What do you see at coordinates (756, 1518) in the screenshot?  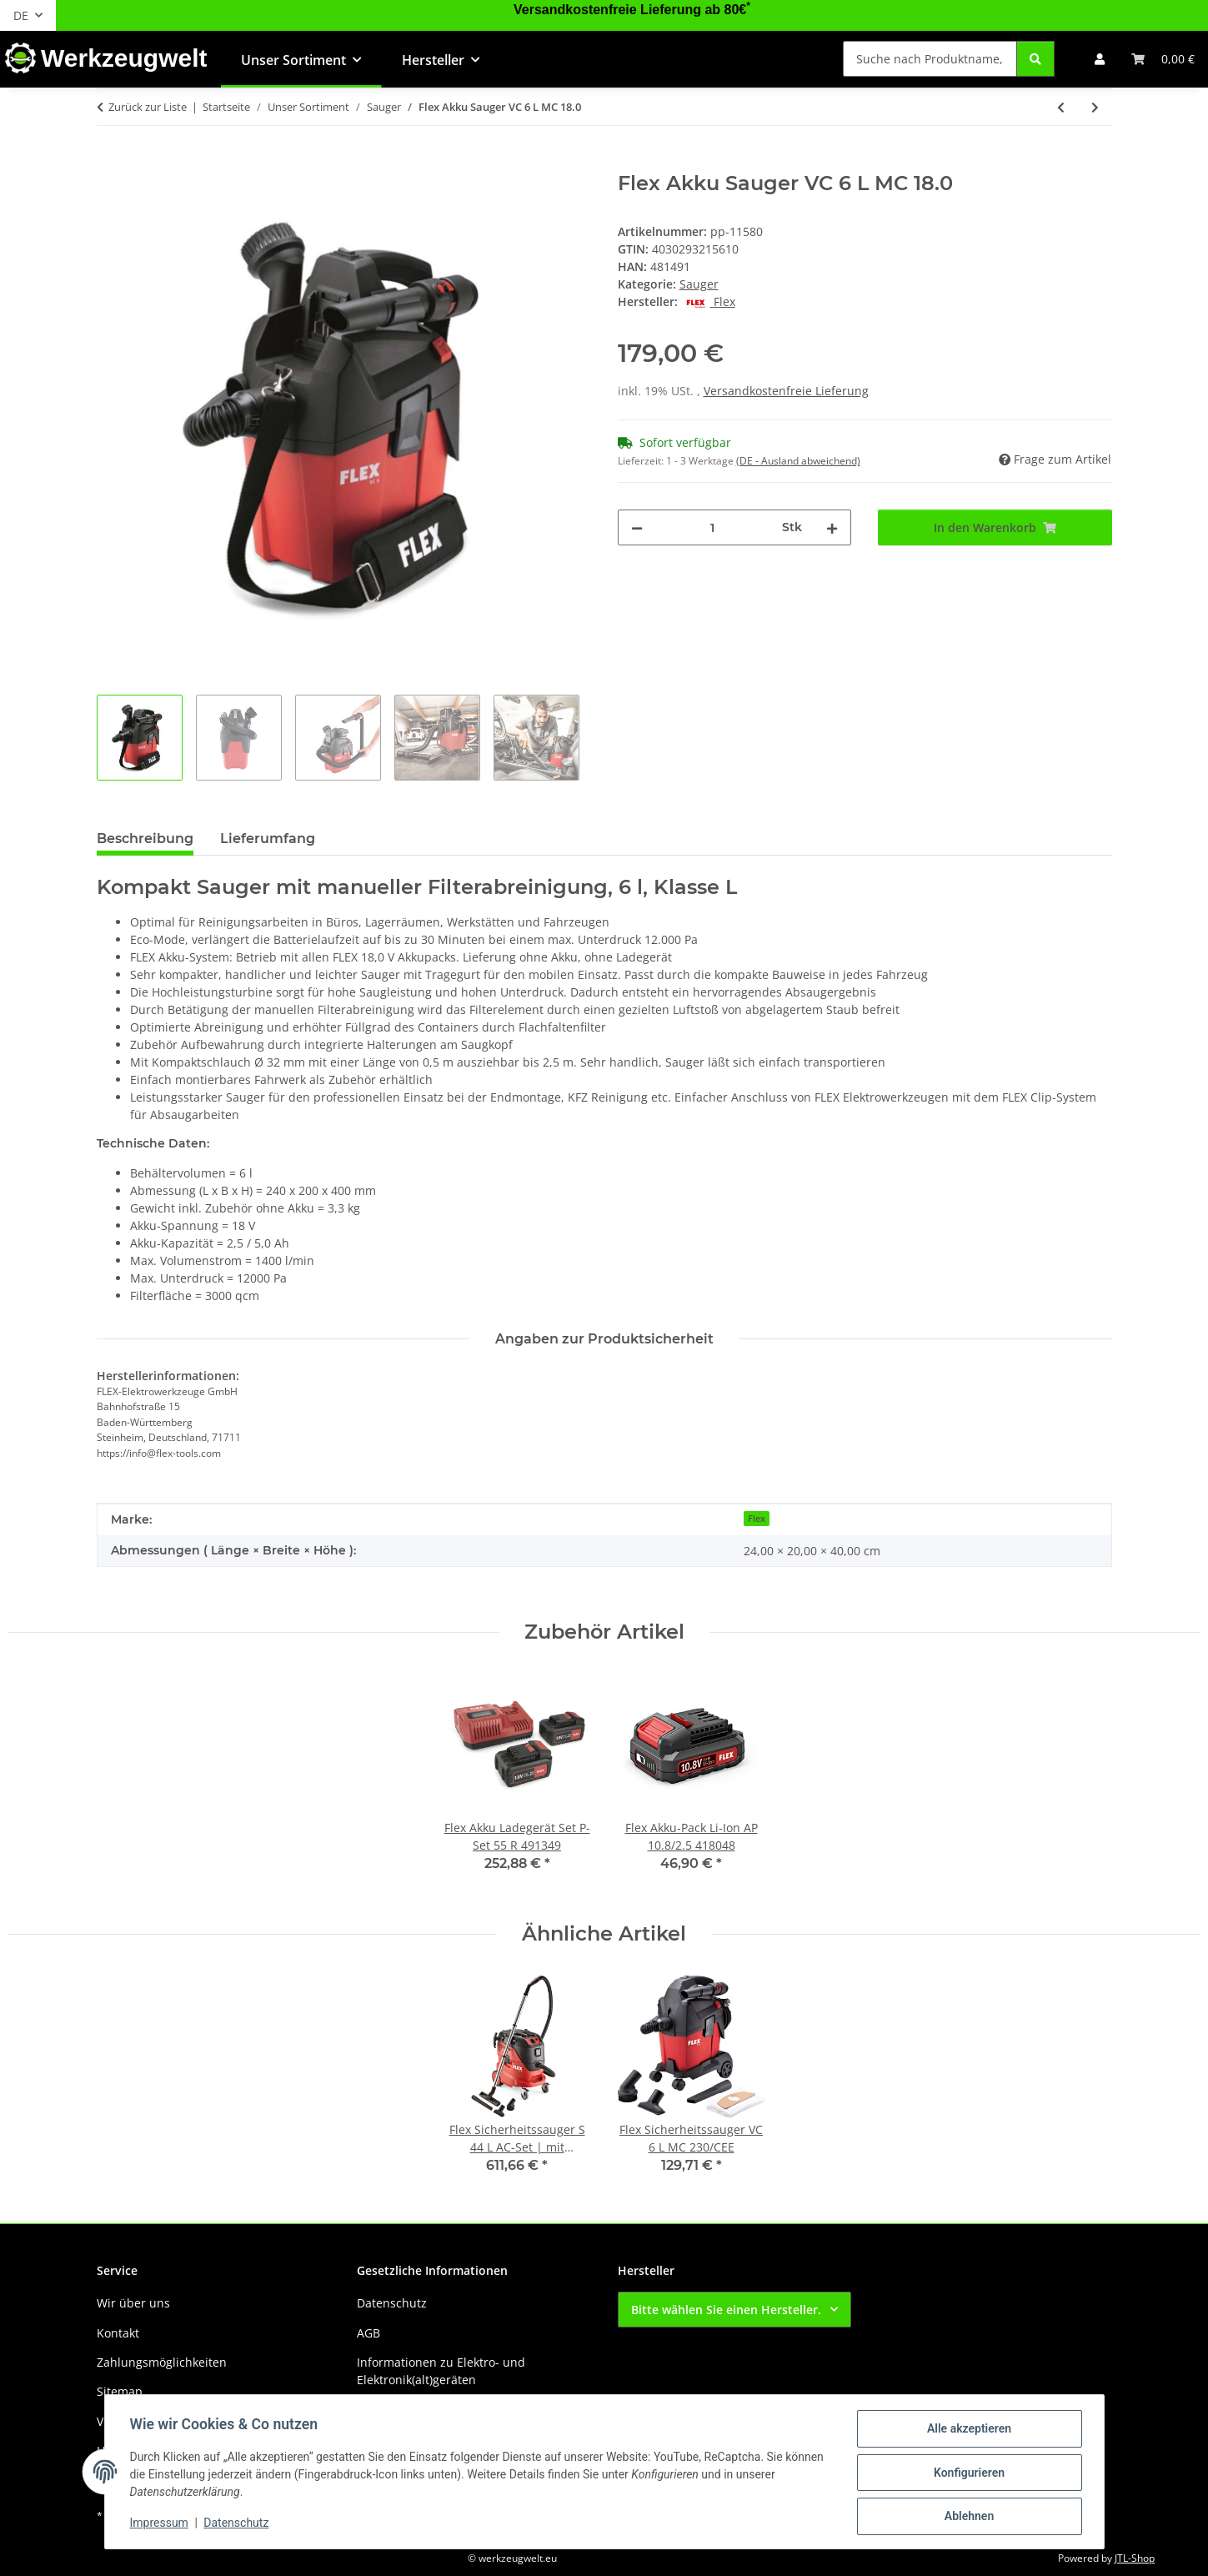 I see `Flex` at bounding box center [756, 1518].